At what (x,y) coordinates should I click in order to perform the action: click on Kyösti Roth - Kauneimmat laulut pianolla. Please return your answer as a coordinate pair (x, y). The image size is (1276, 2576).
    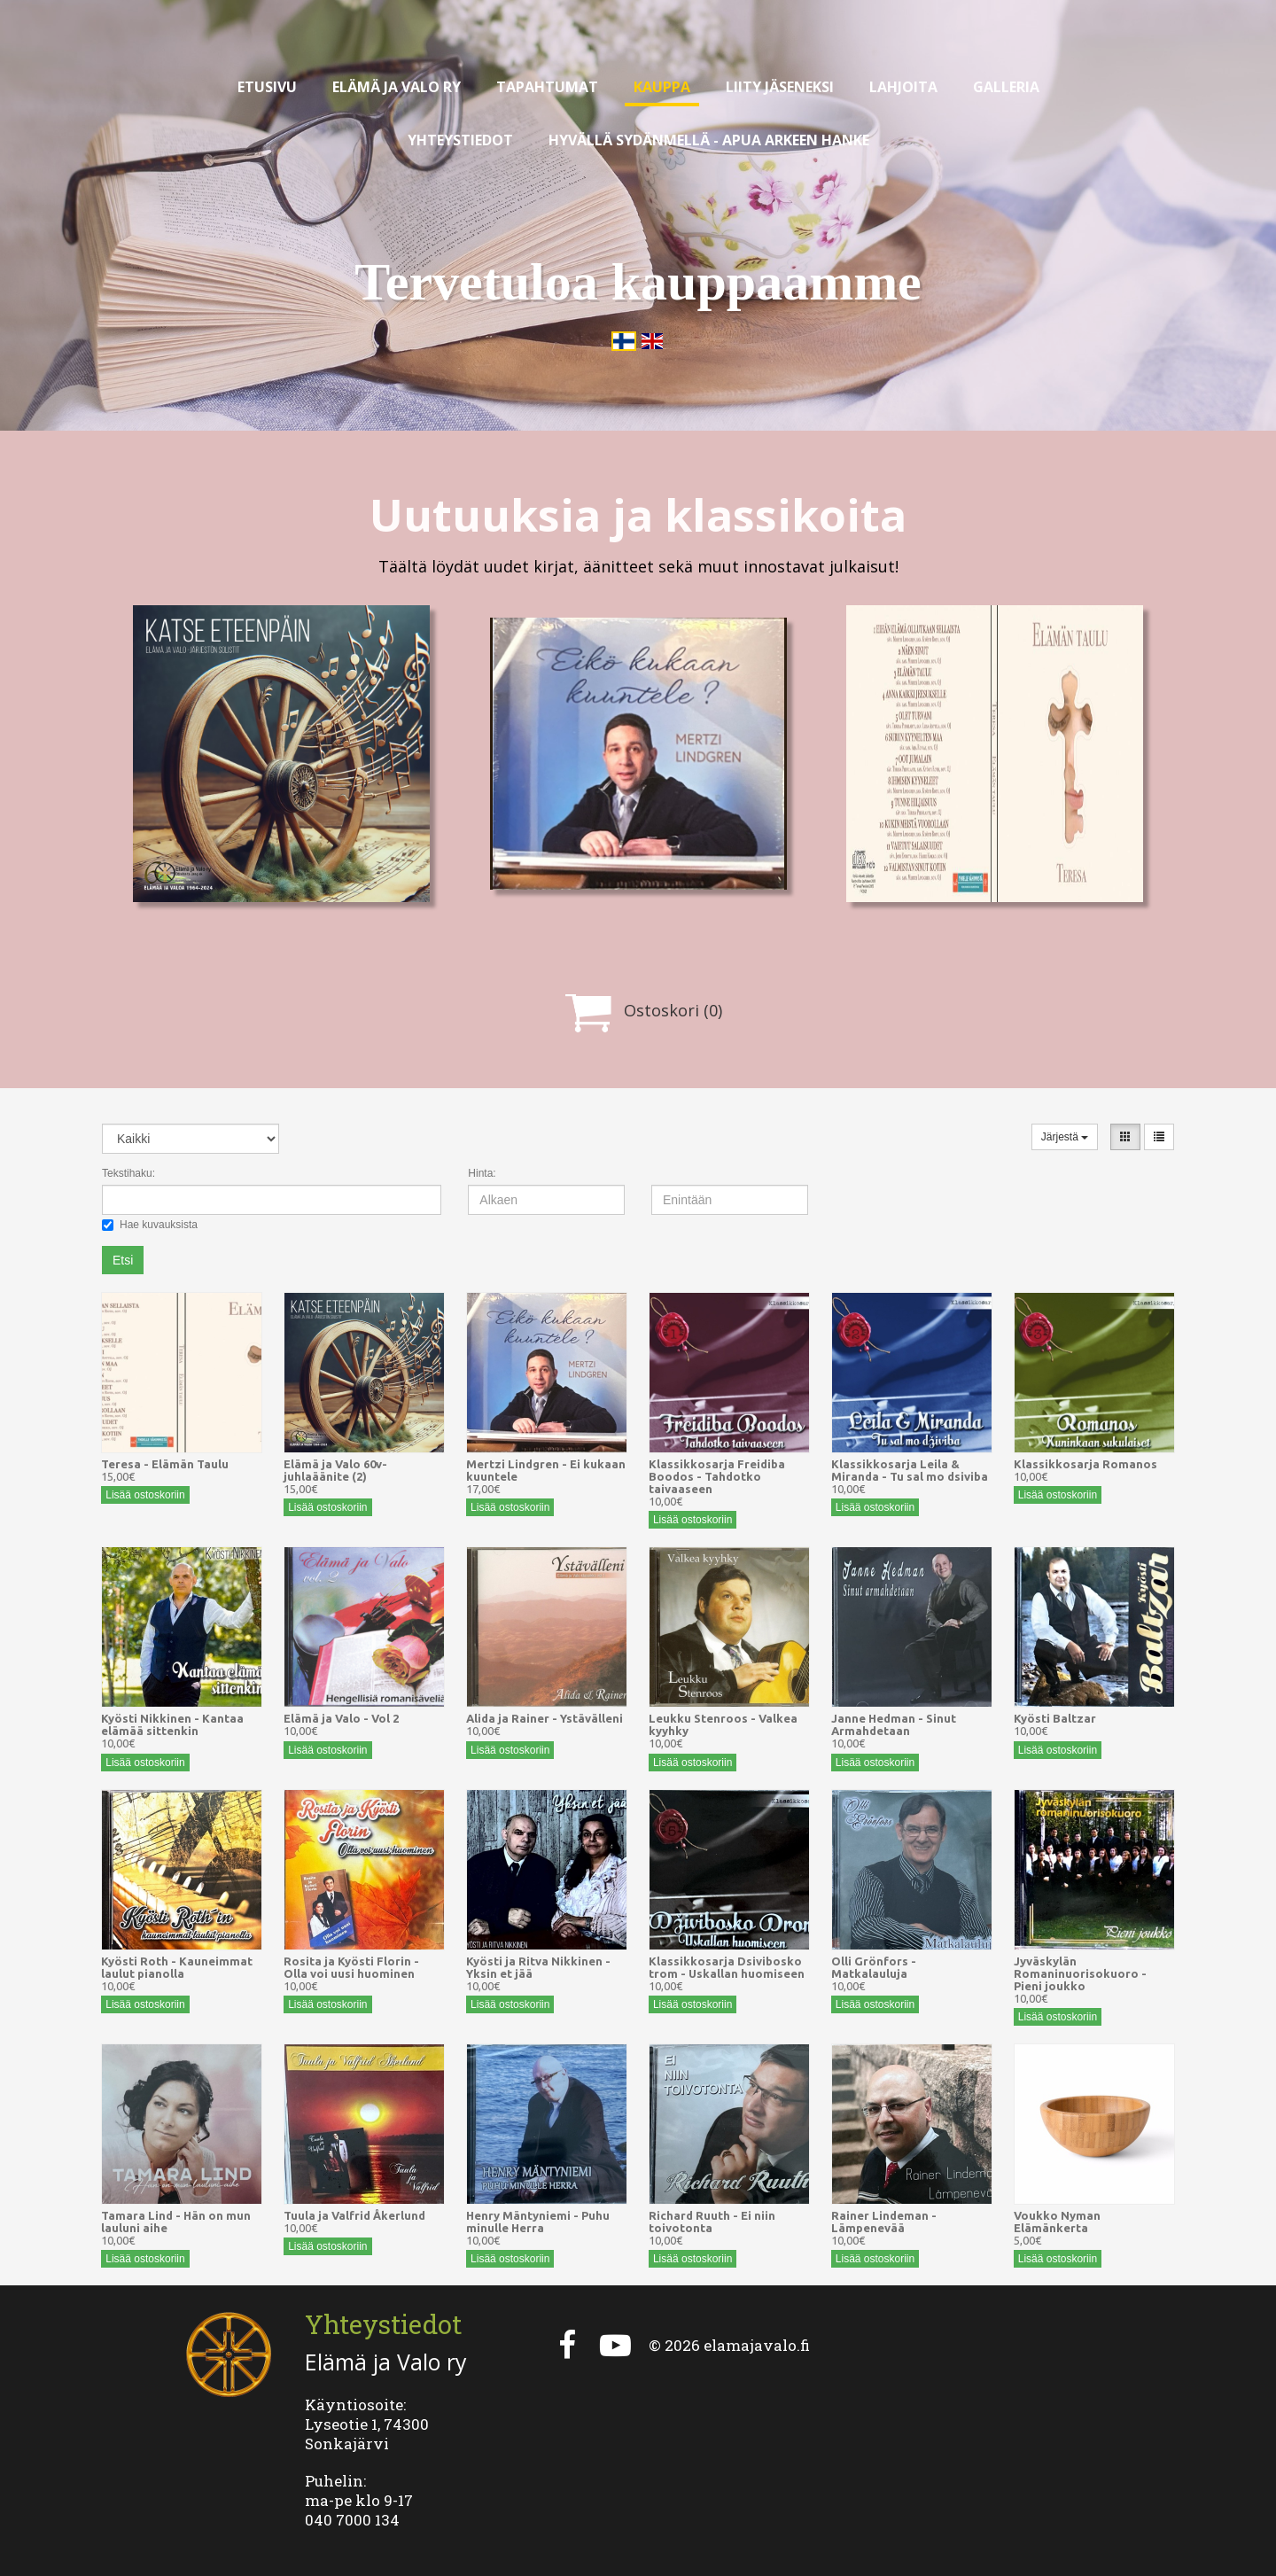
    Looking at the image, I should click on (177, 1967).